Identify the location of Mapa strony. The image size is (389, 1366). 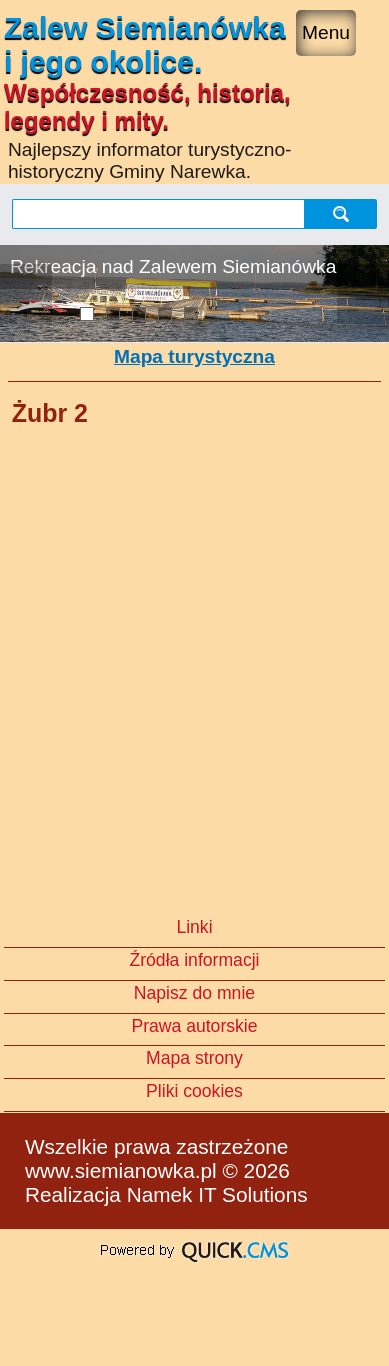
(194, 1058).